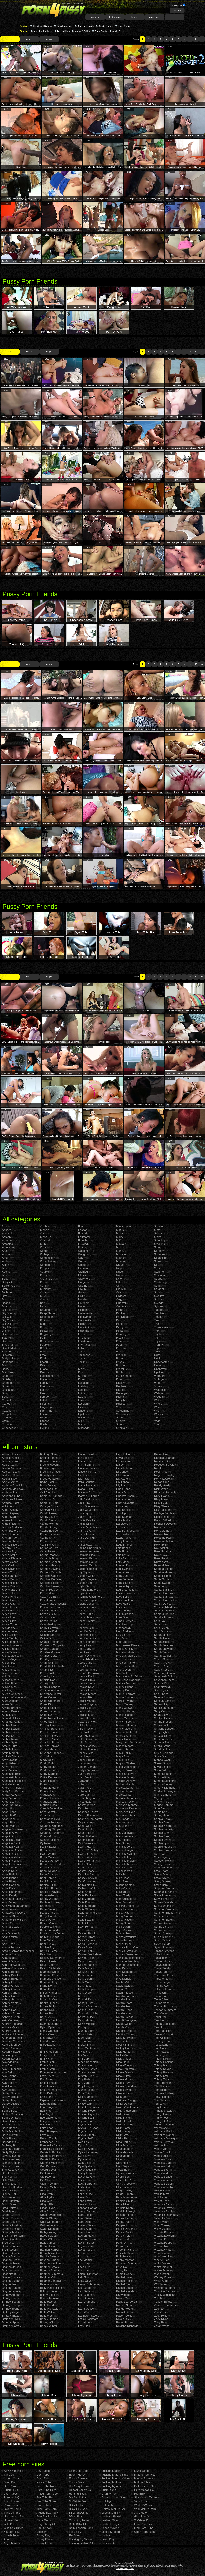  What do you see at coordinates (157, 1351) in the screenshot?
I see `Twins` at bounding box center [157, 1351].